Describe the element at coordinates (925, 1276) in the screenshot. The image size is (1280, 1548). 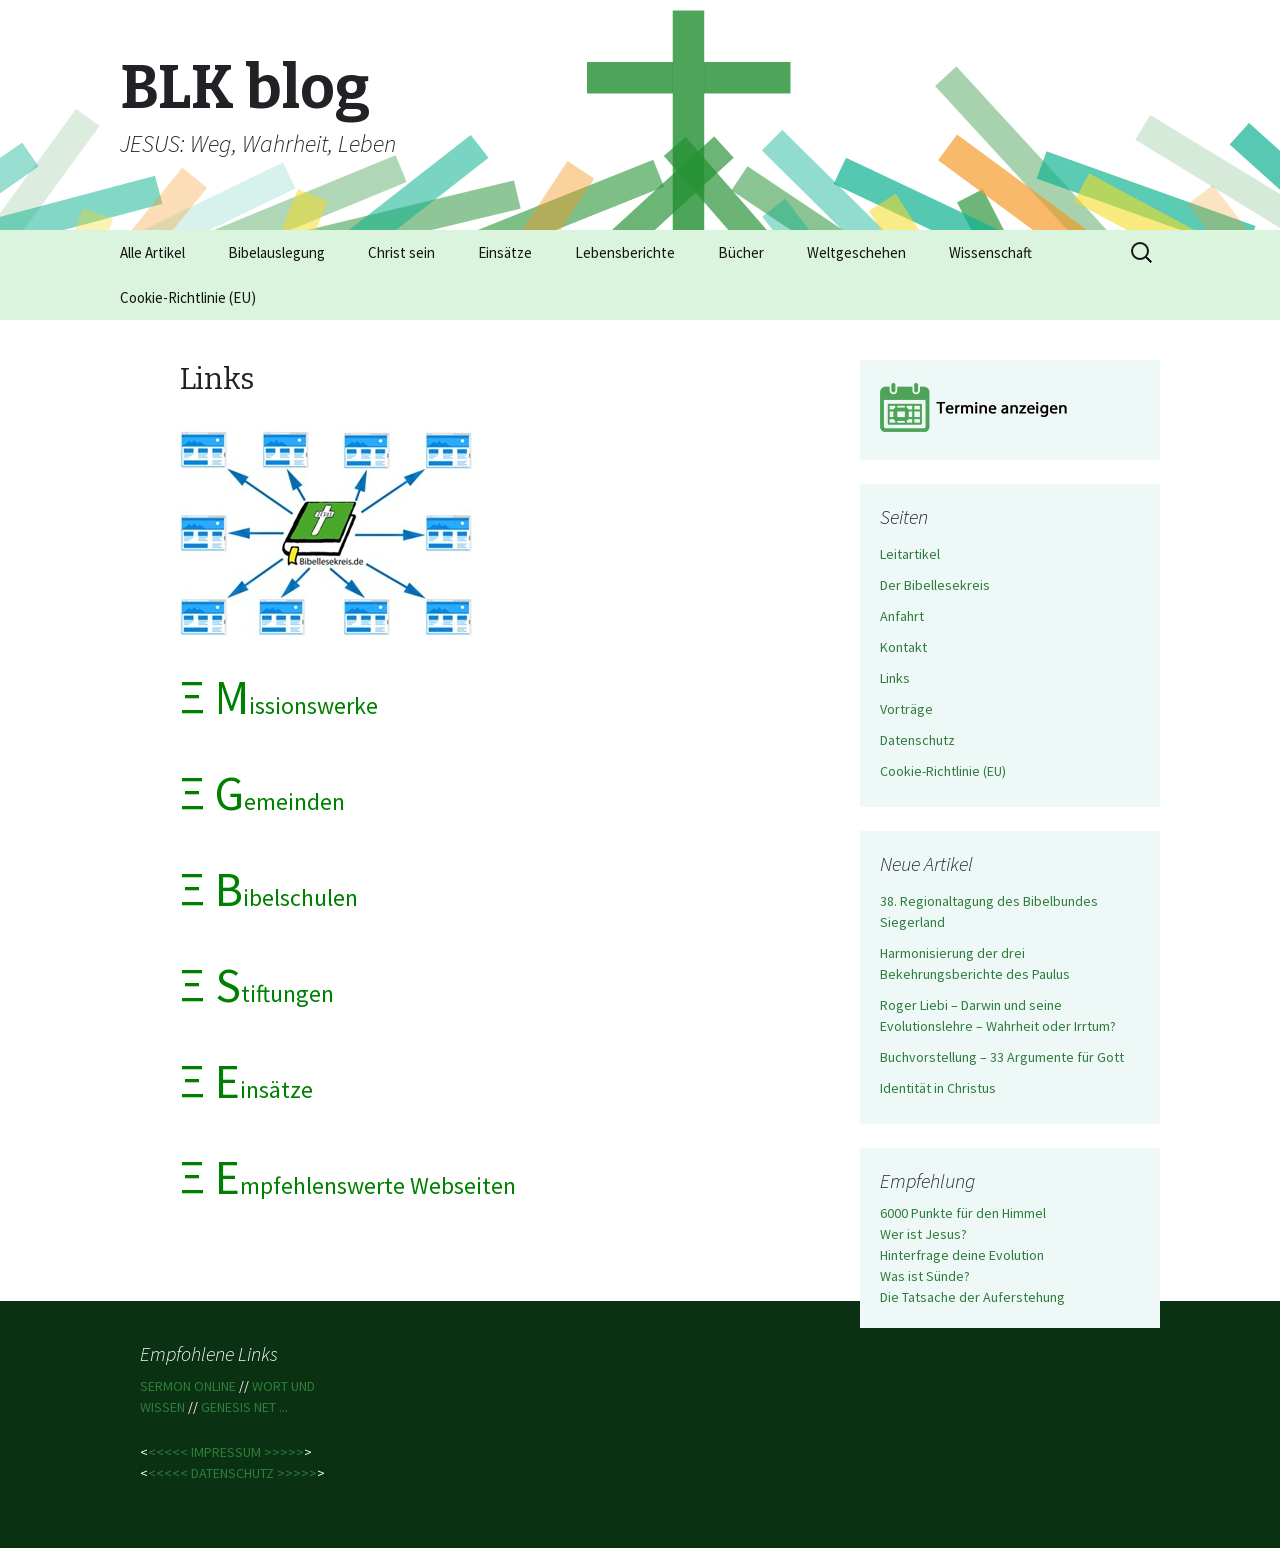
I see `Was ist Sünde?` at that location.